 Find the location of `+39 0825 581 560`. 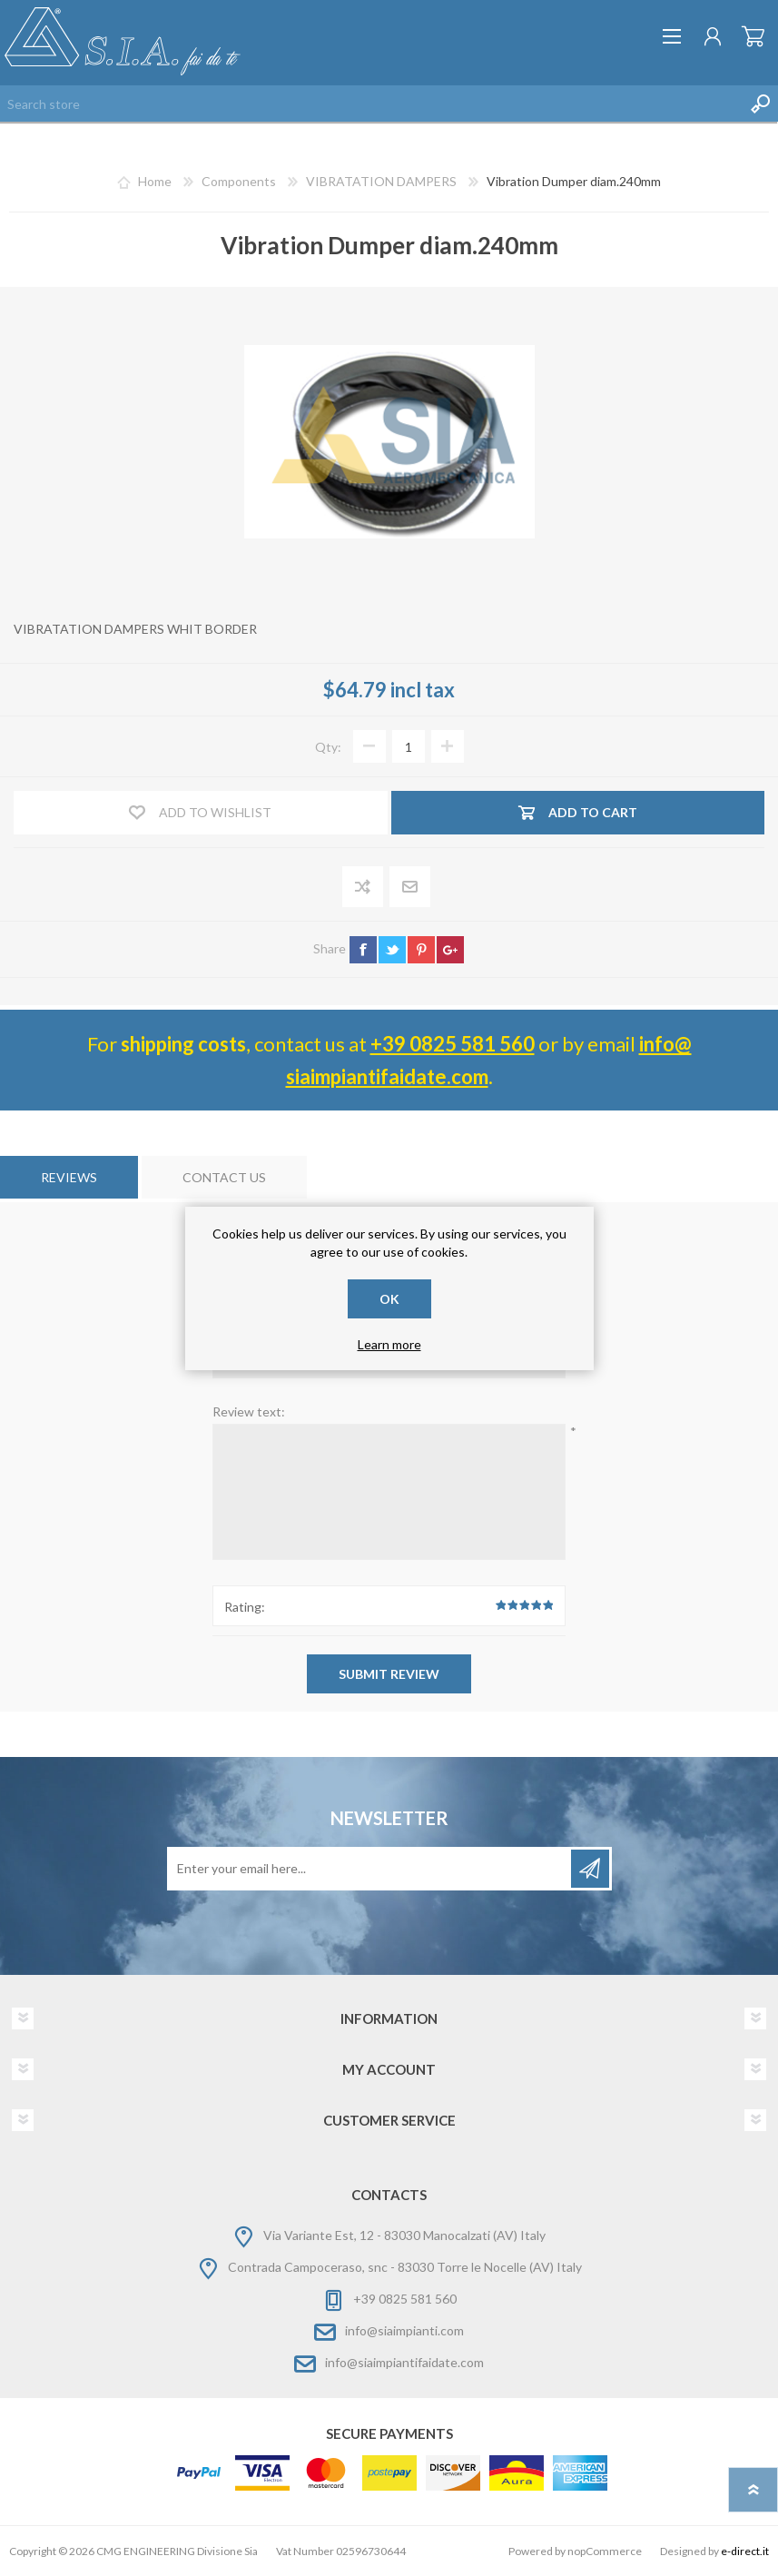

+39 0825 581 560 is located at coordinates (452, 1043).